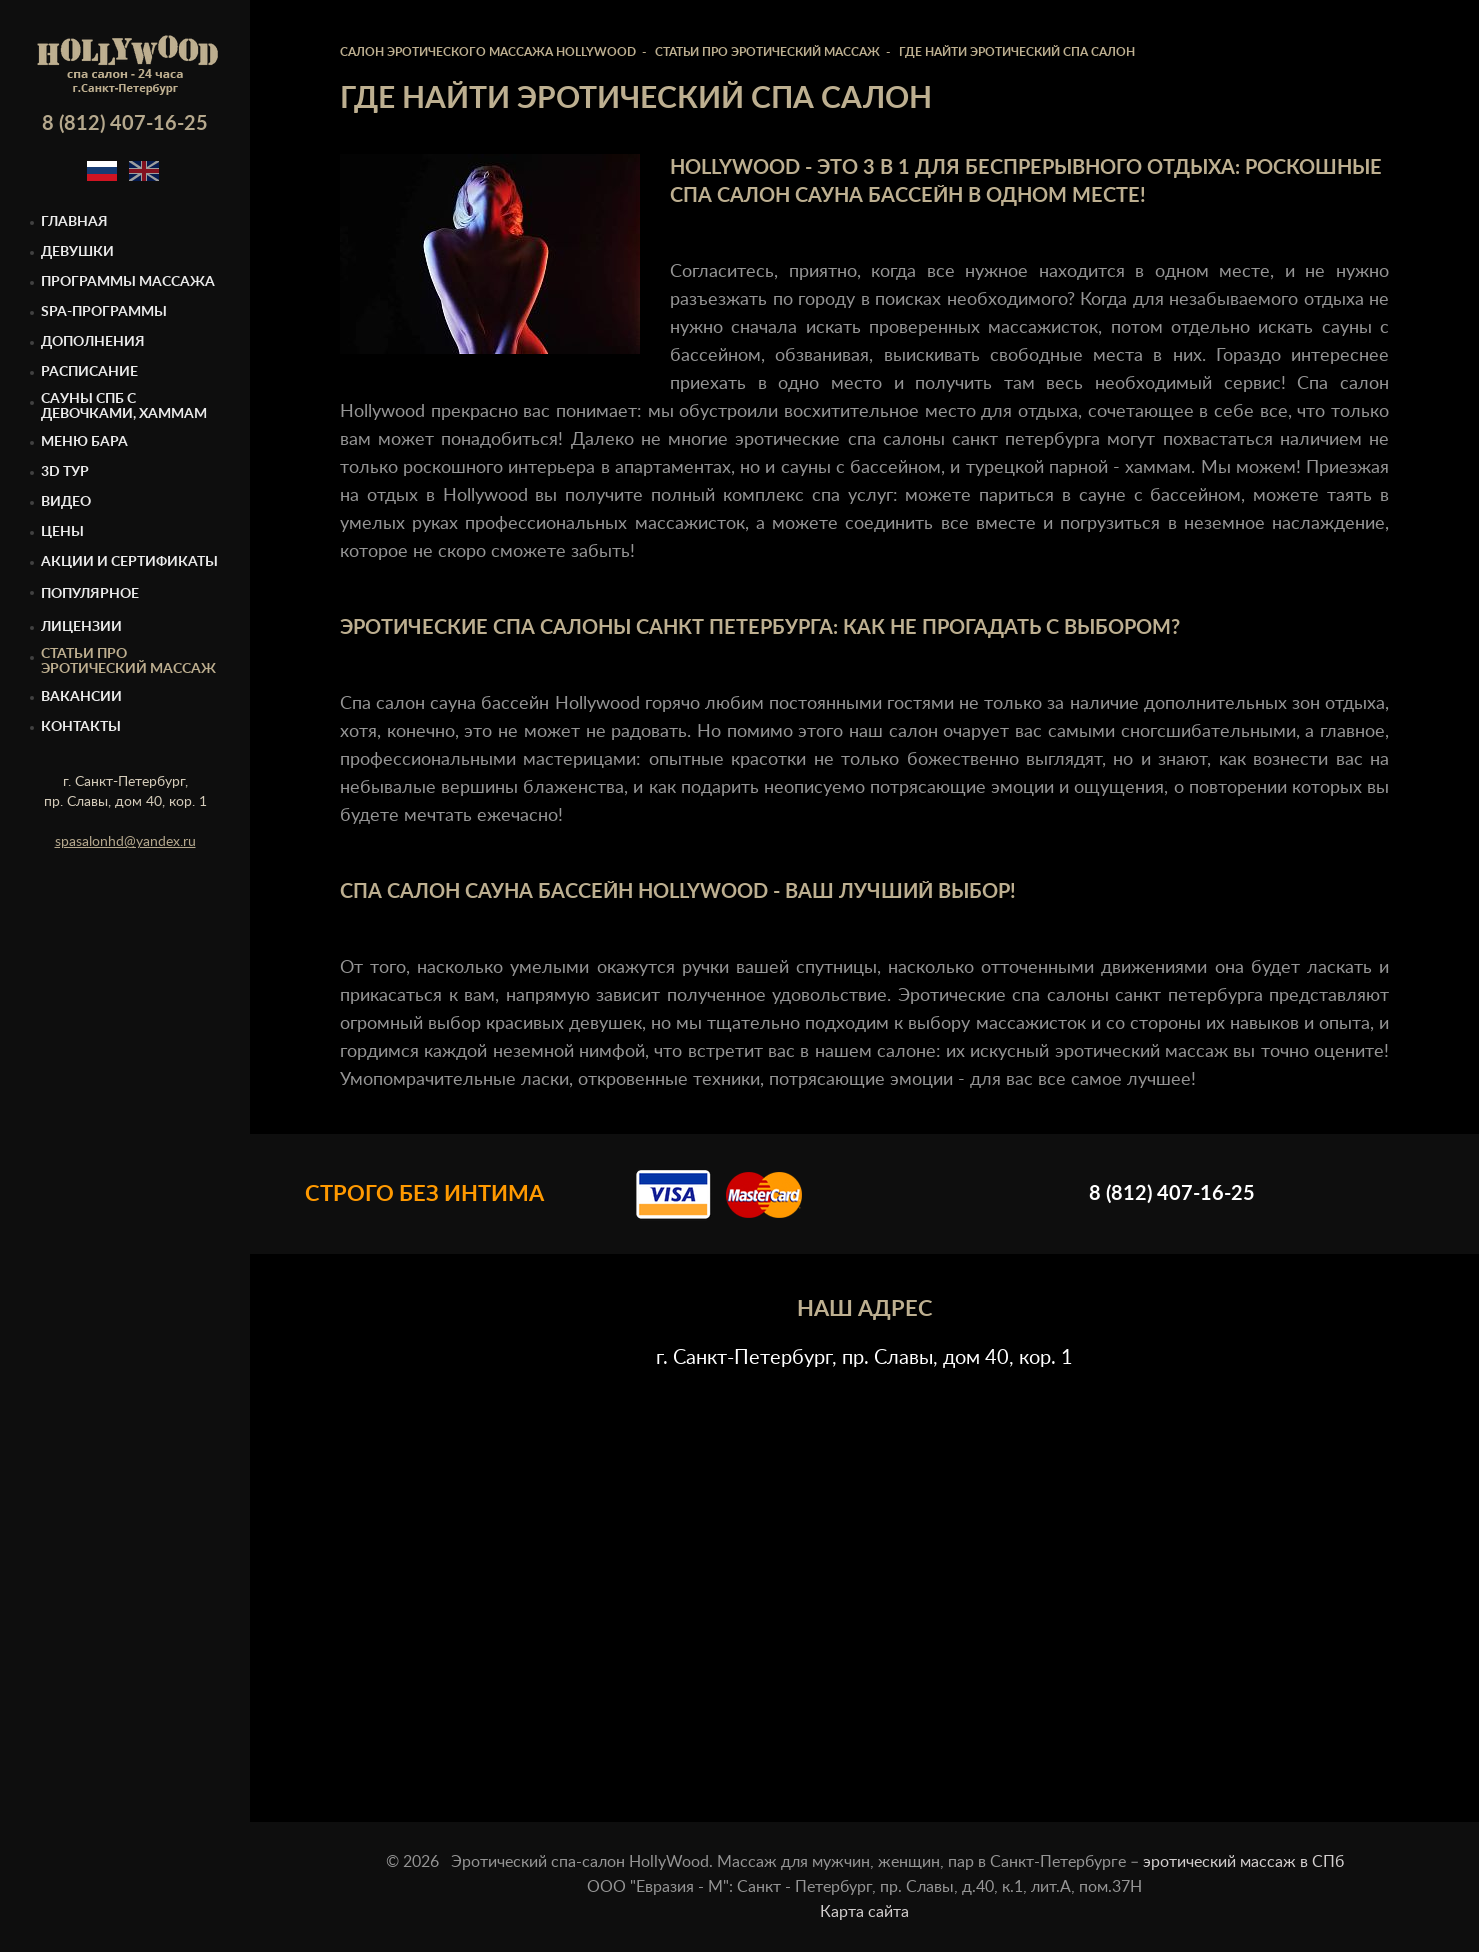 This screenshot has height=1952, width=1479. Describe the element at coordinates (66, 502) in the screenshot. I see `Видео` at that location.